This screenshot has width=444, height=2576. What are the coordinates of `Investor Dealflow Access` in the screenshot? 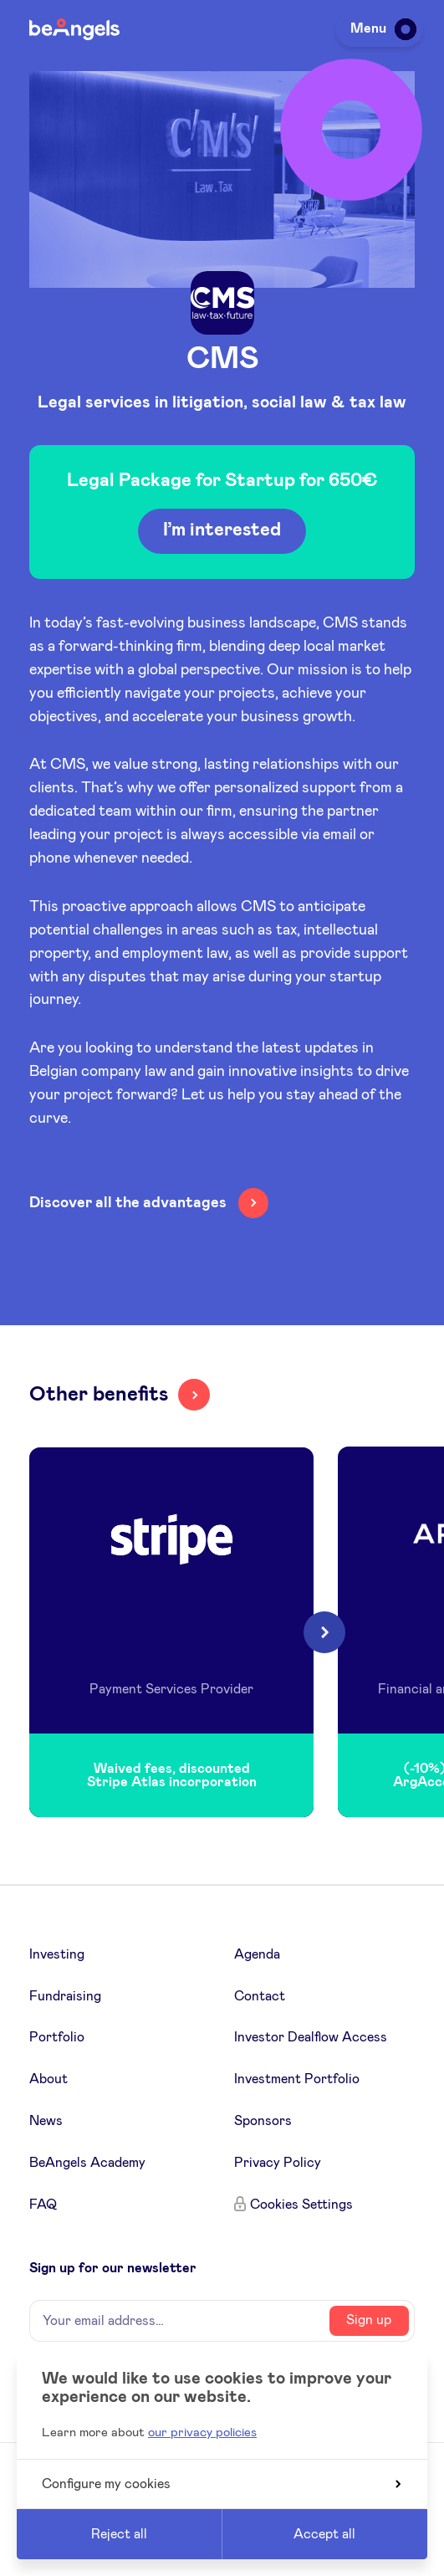 It's located at (310, 2037).